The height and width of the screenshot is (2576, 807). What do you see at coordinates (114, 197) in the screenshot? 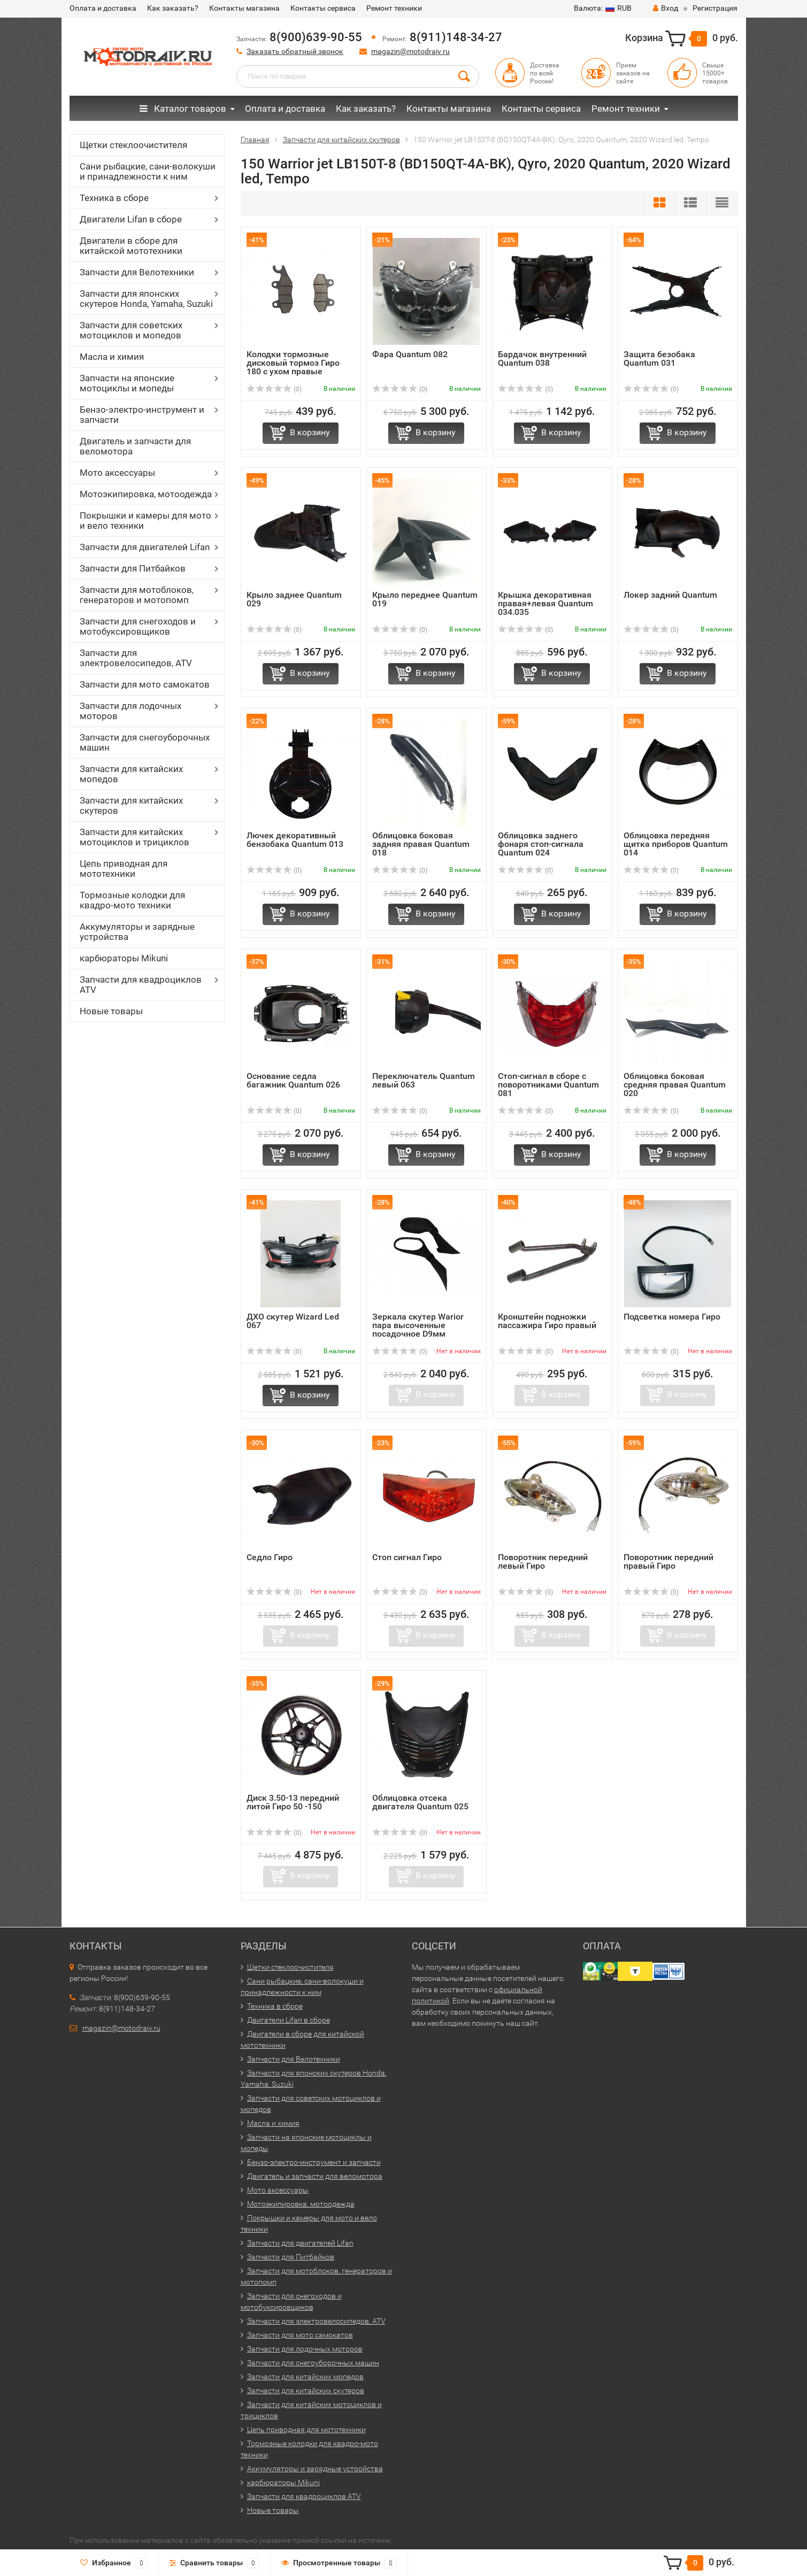
I see `Техника в сборе` at bounding box center [114, 197].